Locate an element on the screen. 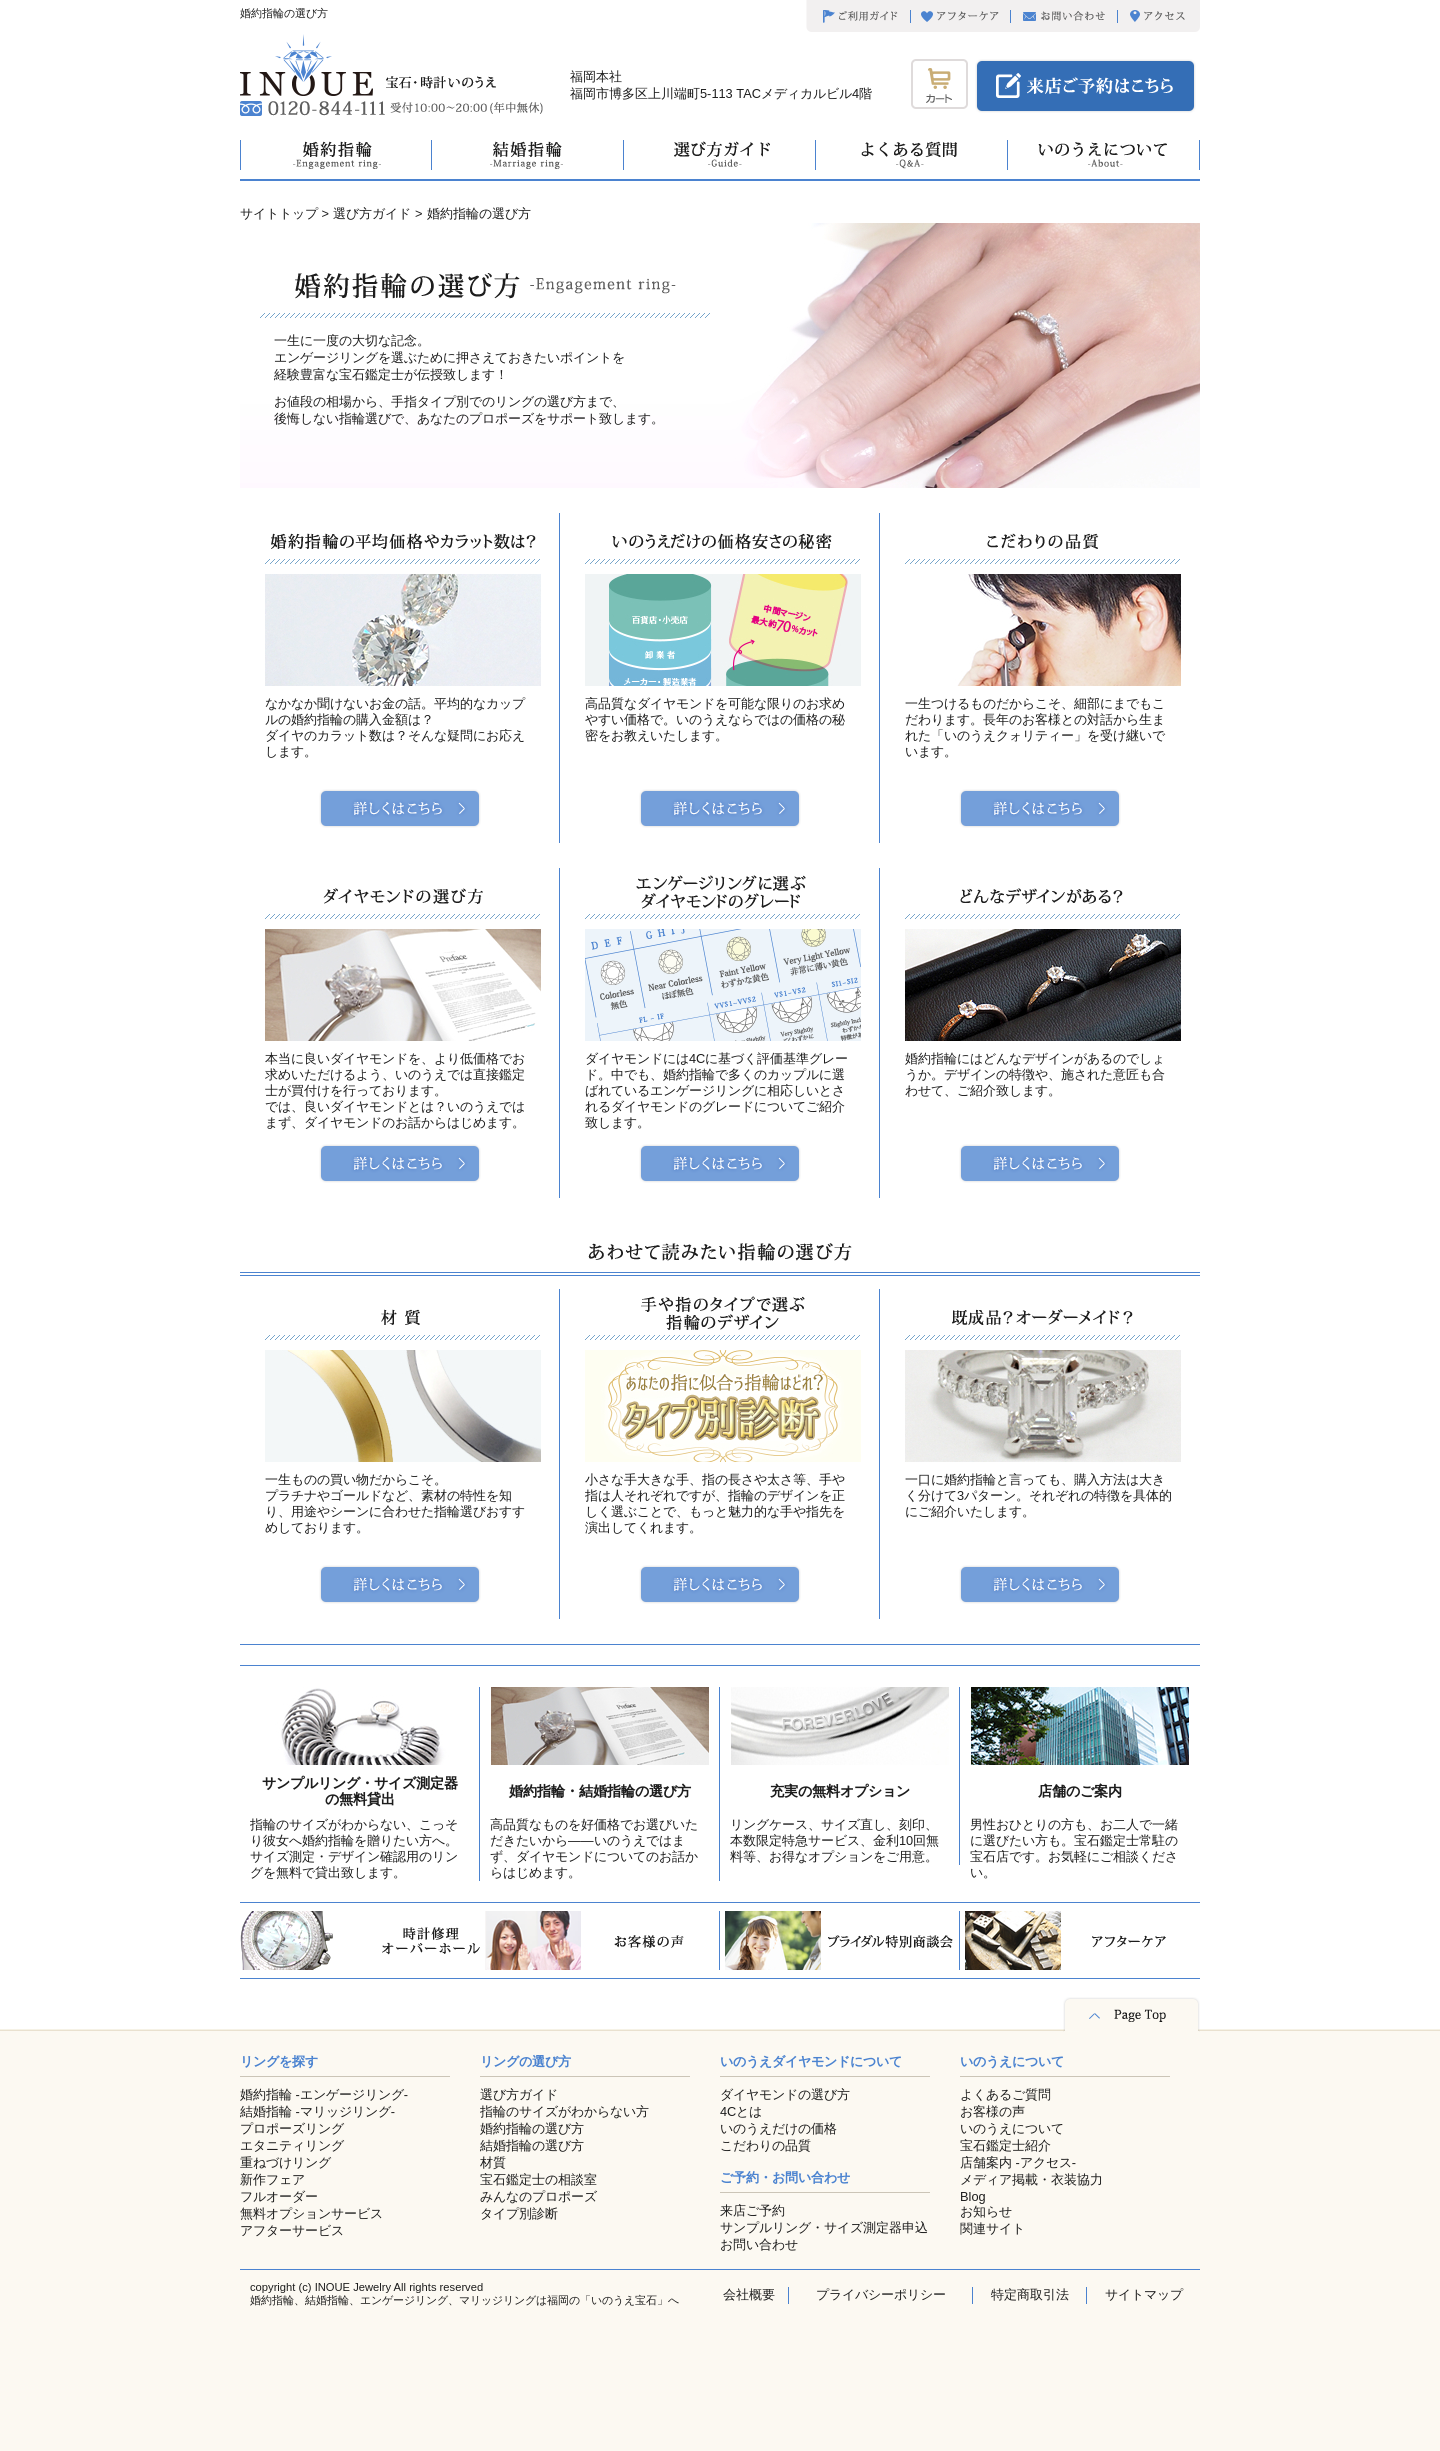 This screenshot has height=2451, width=1440. 婚約指輪・結婚指輪の選び方 is located at coordinates (600, 1791).